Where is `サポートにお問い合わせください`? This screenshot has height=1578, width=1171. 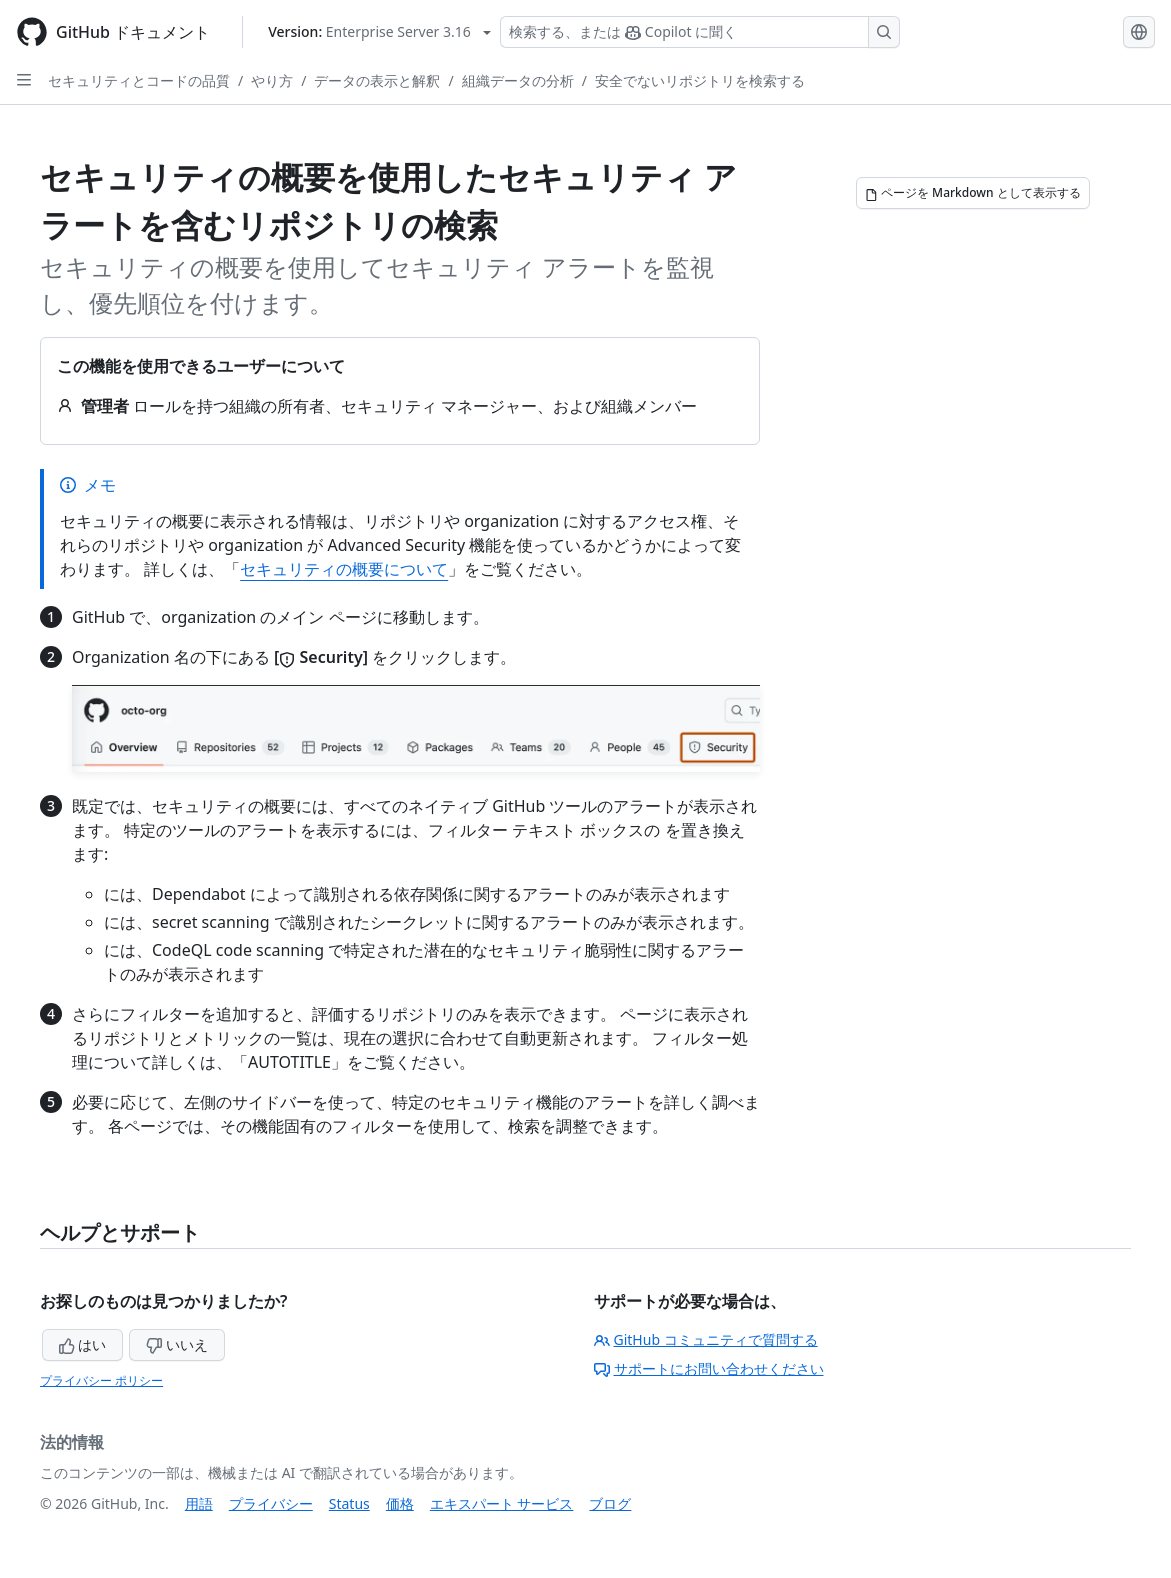 サポートにお問い合わせください is located at coordinates (709, 1368).